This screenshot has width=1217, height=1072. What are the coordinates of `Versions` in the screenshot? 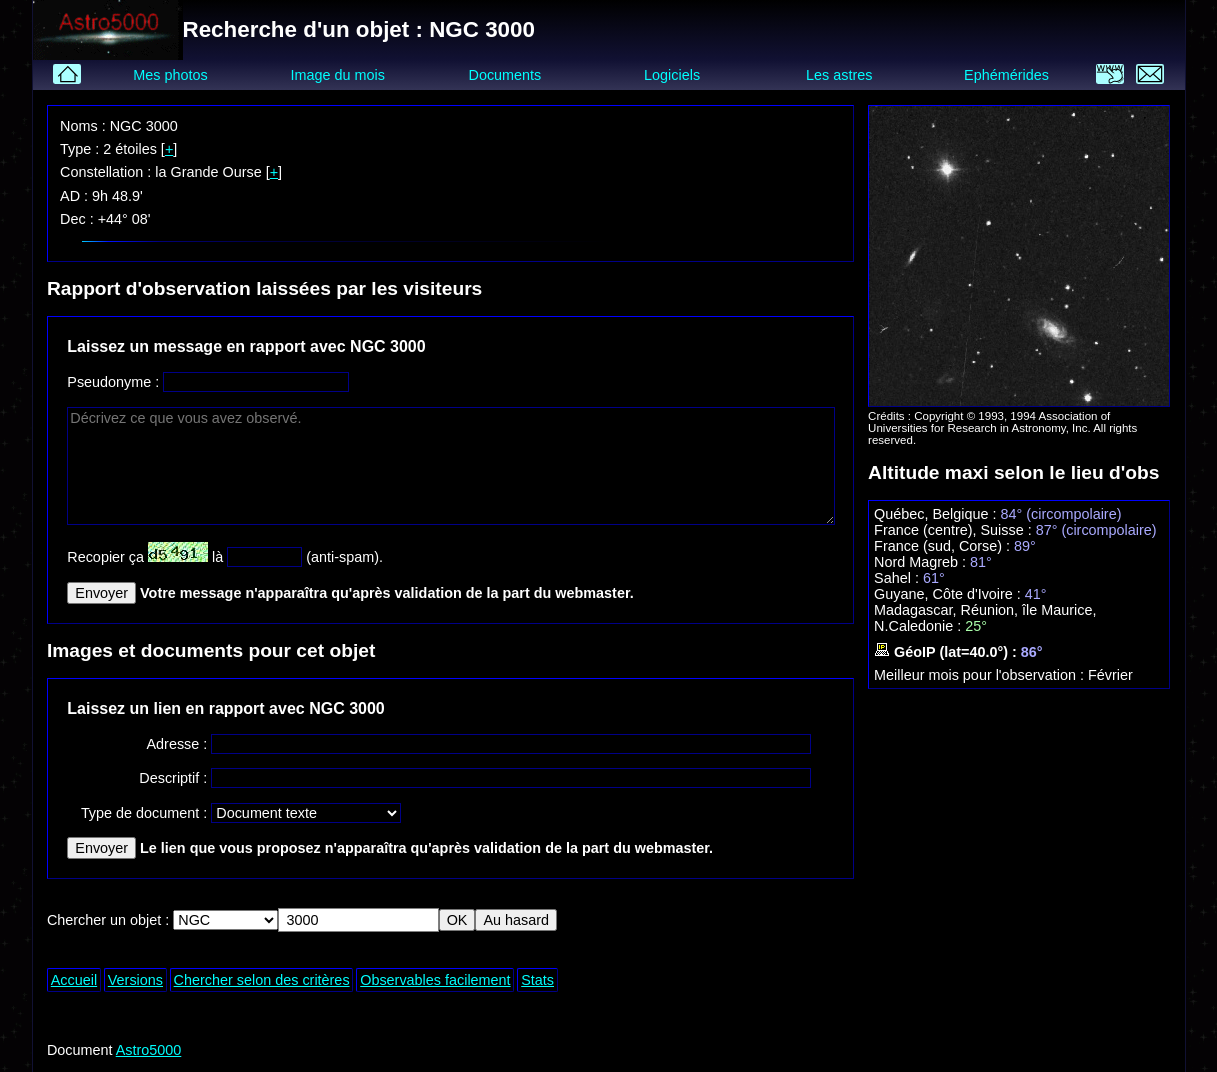 It's located at (135, 980).